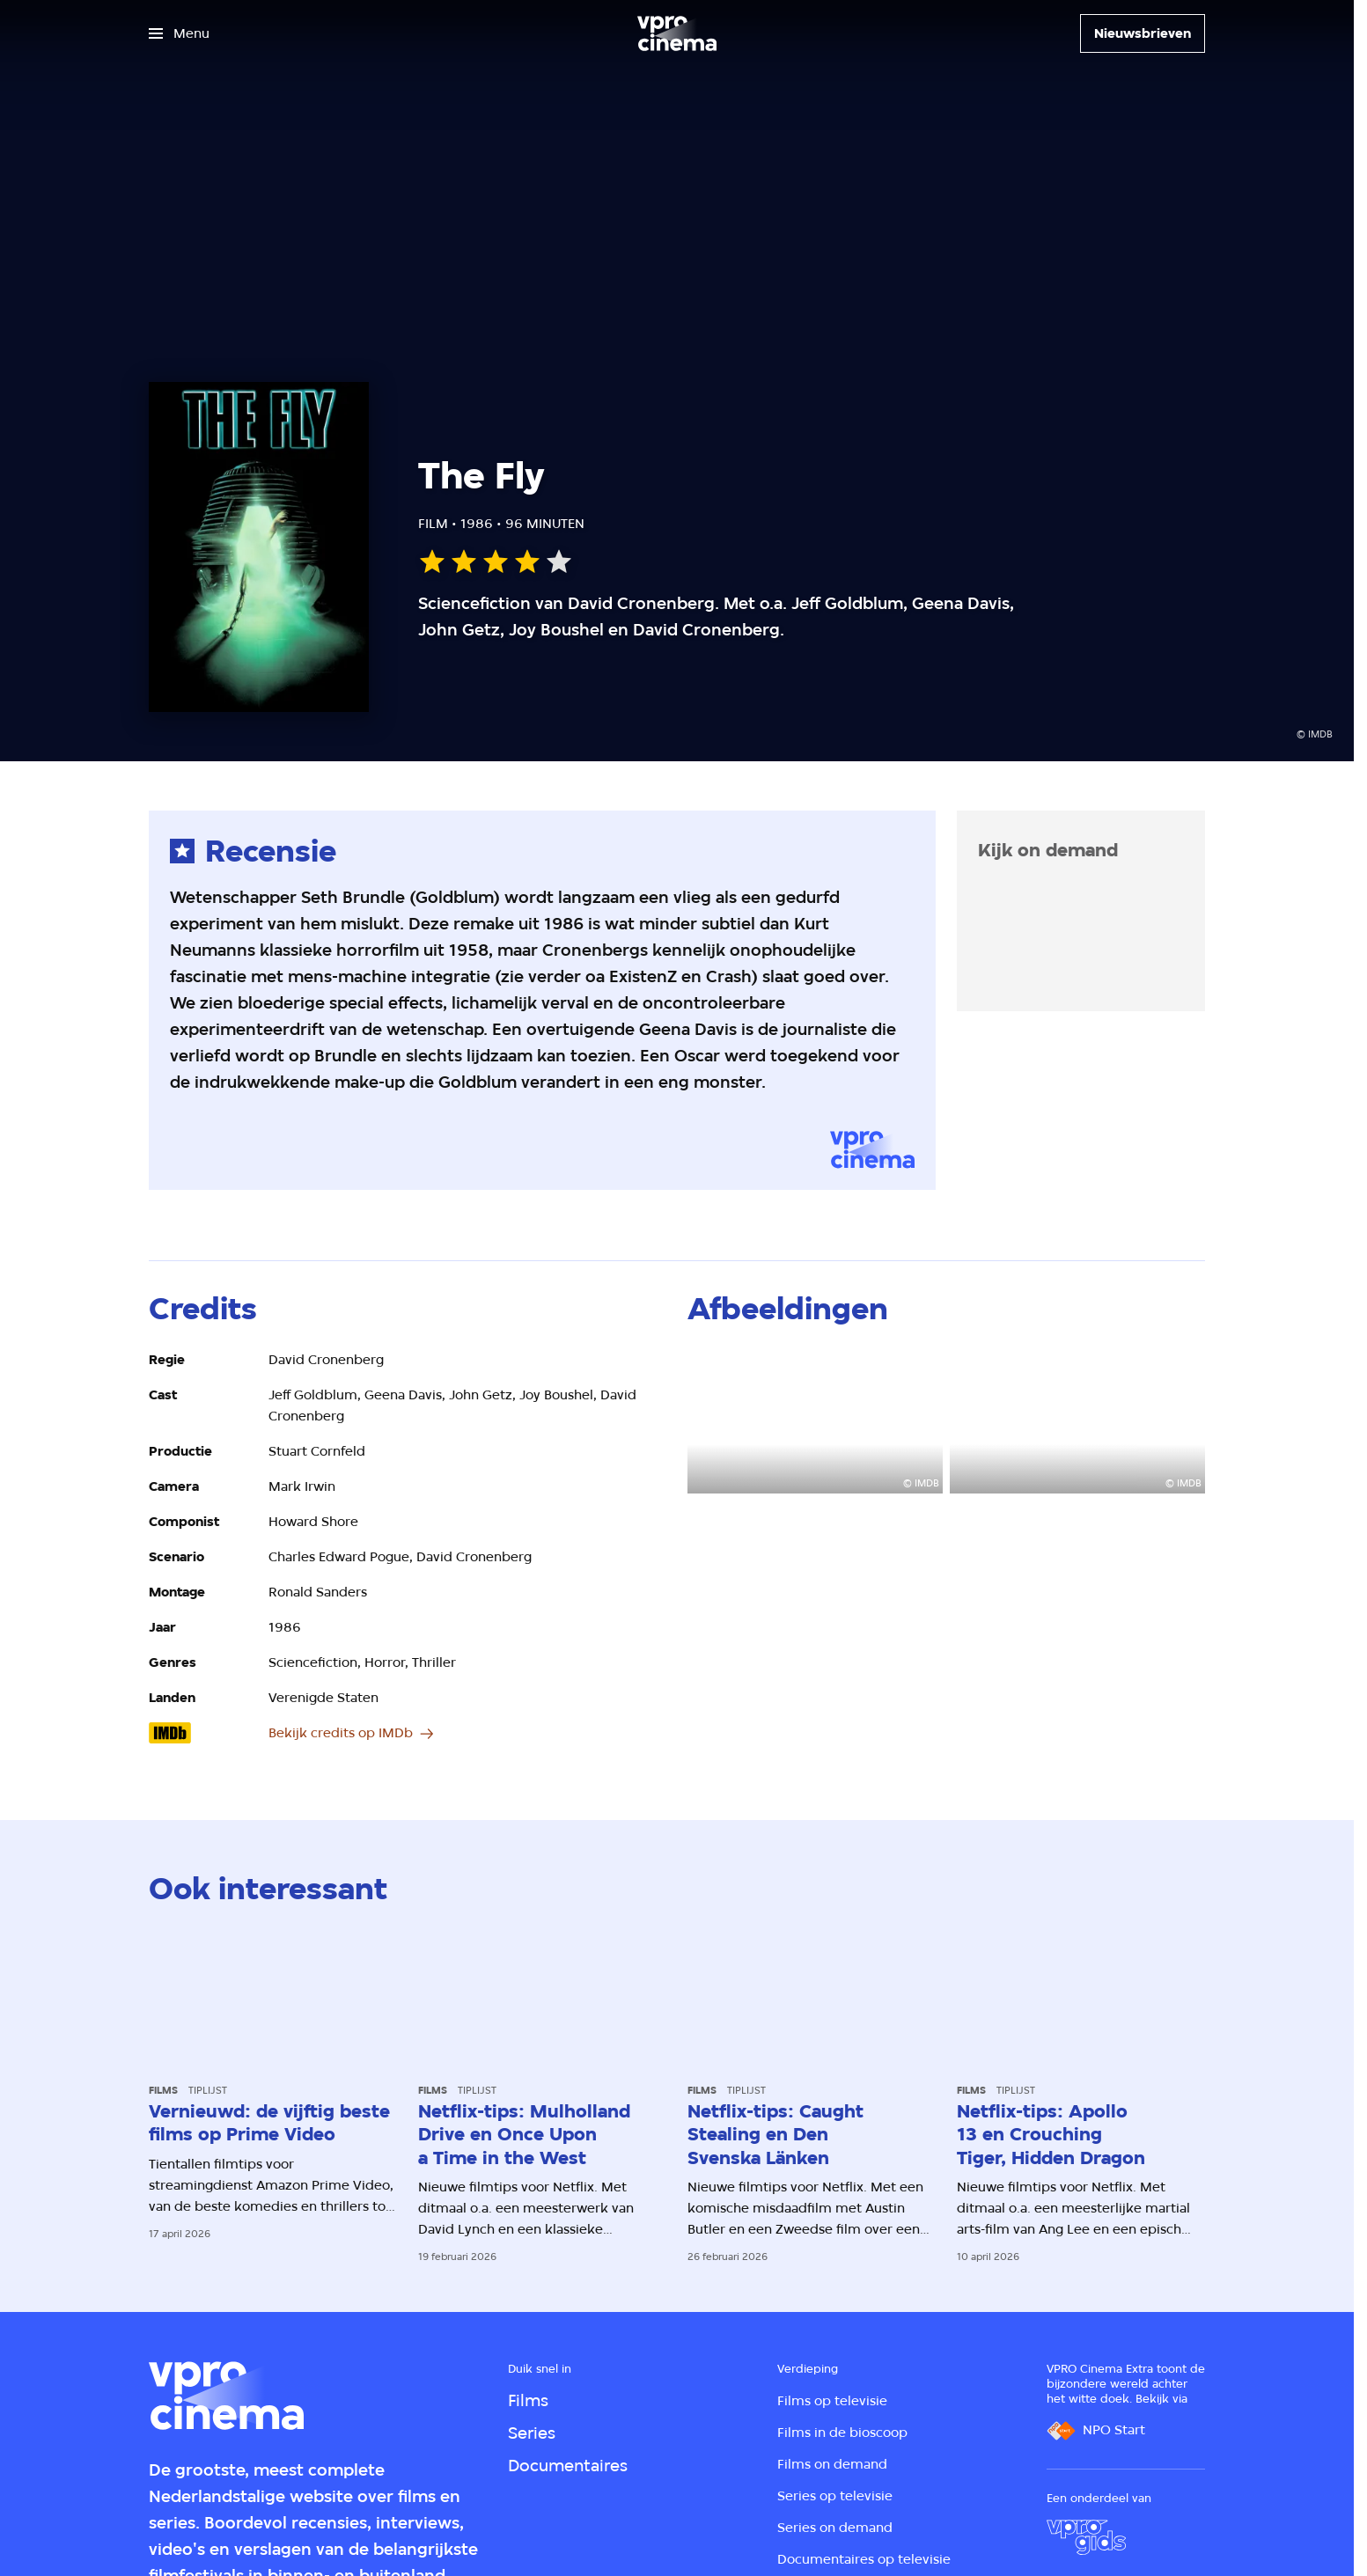 The image size is (1367, 2576). I want to click on [Open het menu], so click(179, 33).